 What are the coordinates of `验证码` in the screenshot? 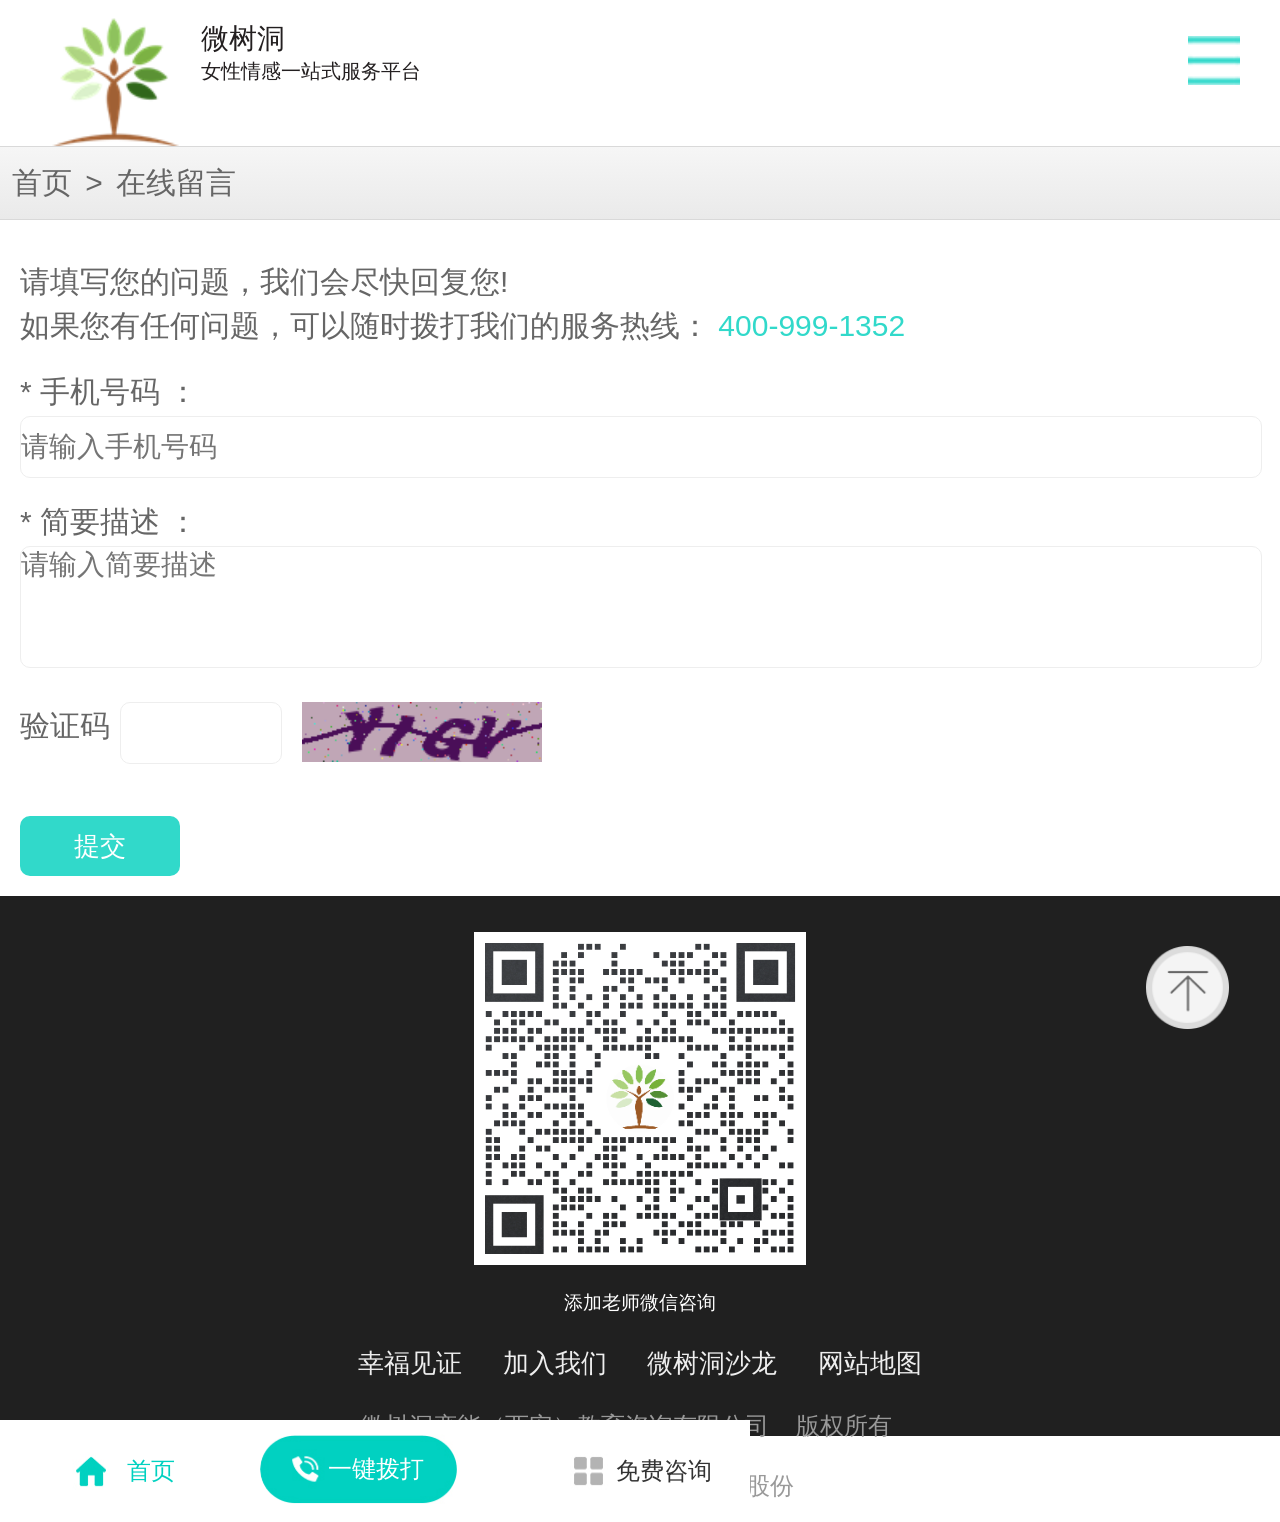 It's located at (65, 725).